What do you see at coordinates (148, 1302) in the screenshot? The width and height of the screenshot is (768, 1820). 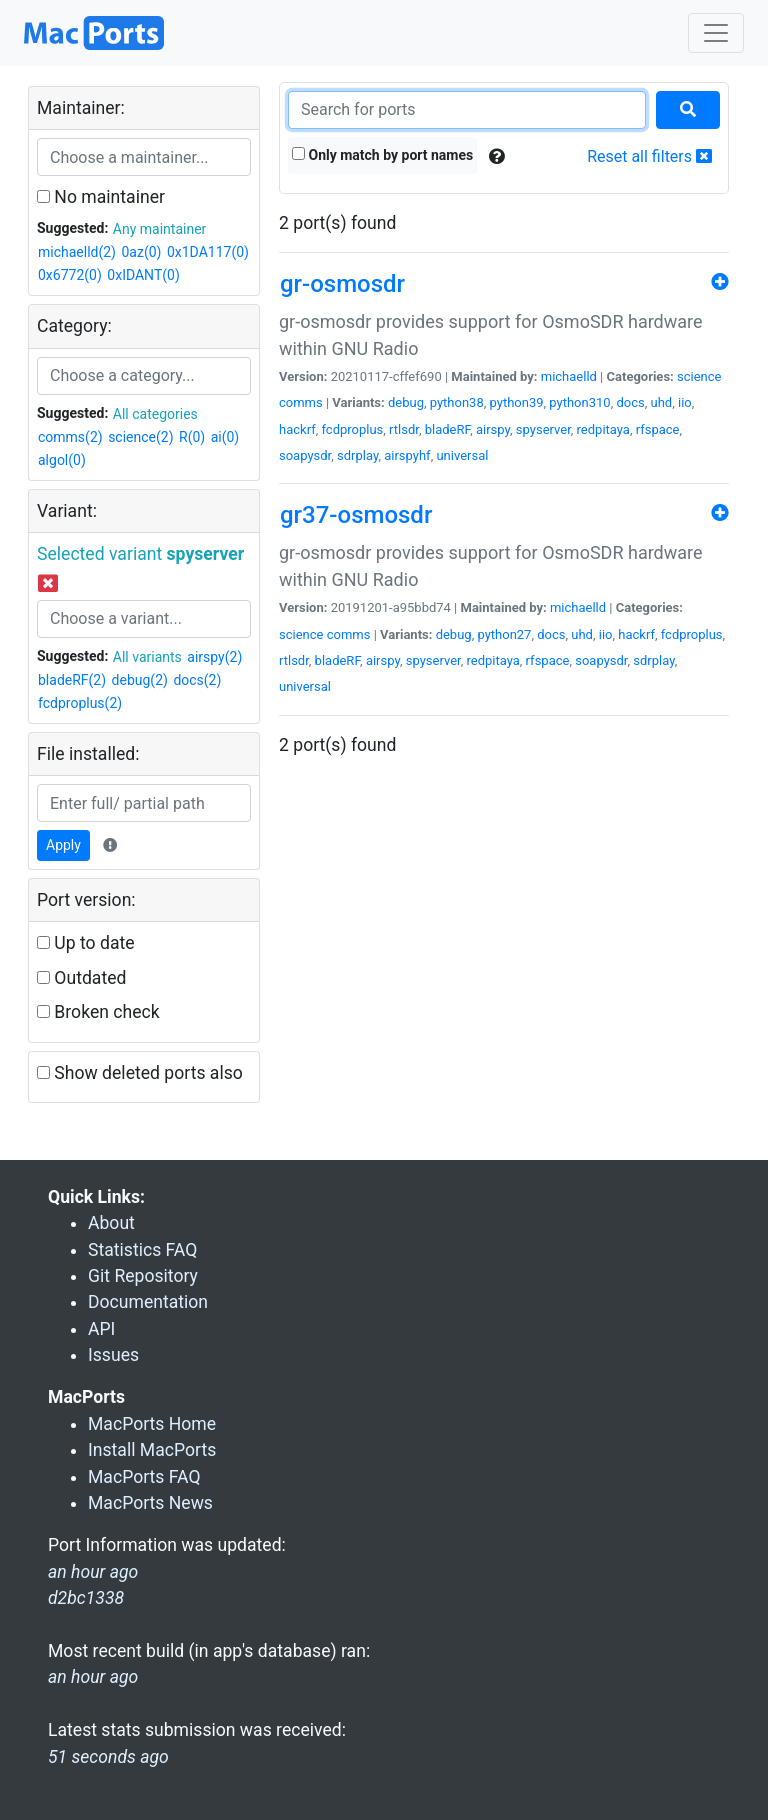 I see `Documentation` at bounding box center [148, 1302].